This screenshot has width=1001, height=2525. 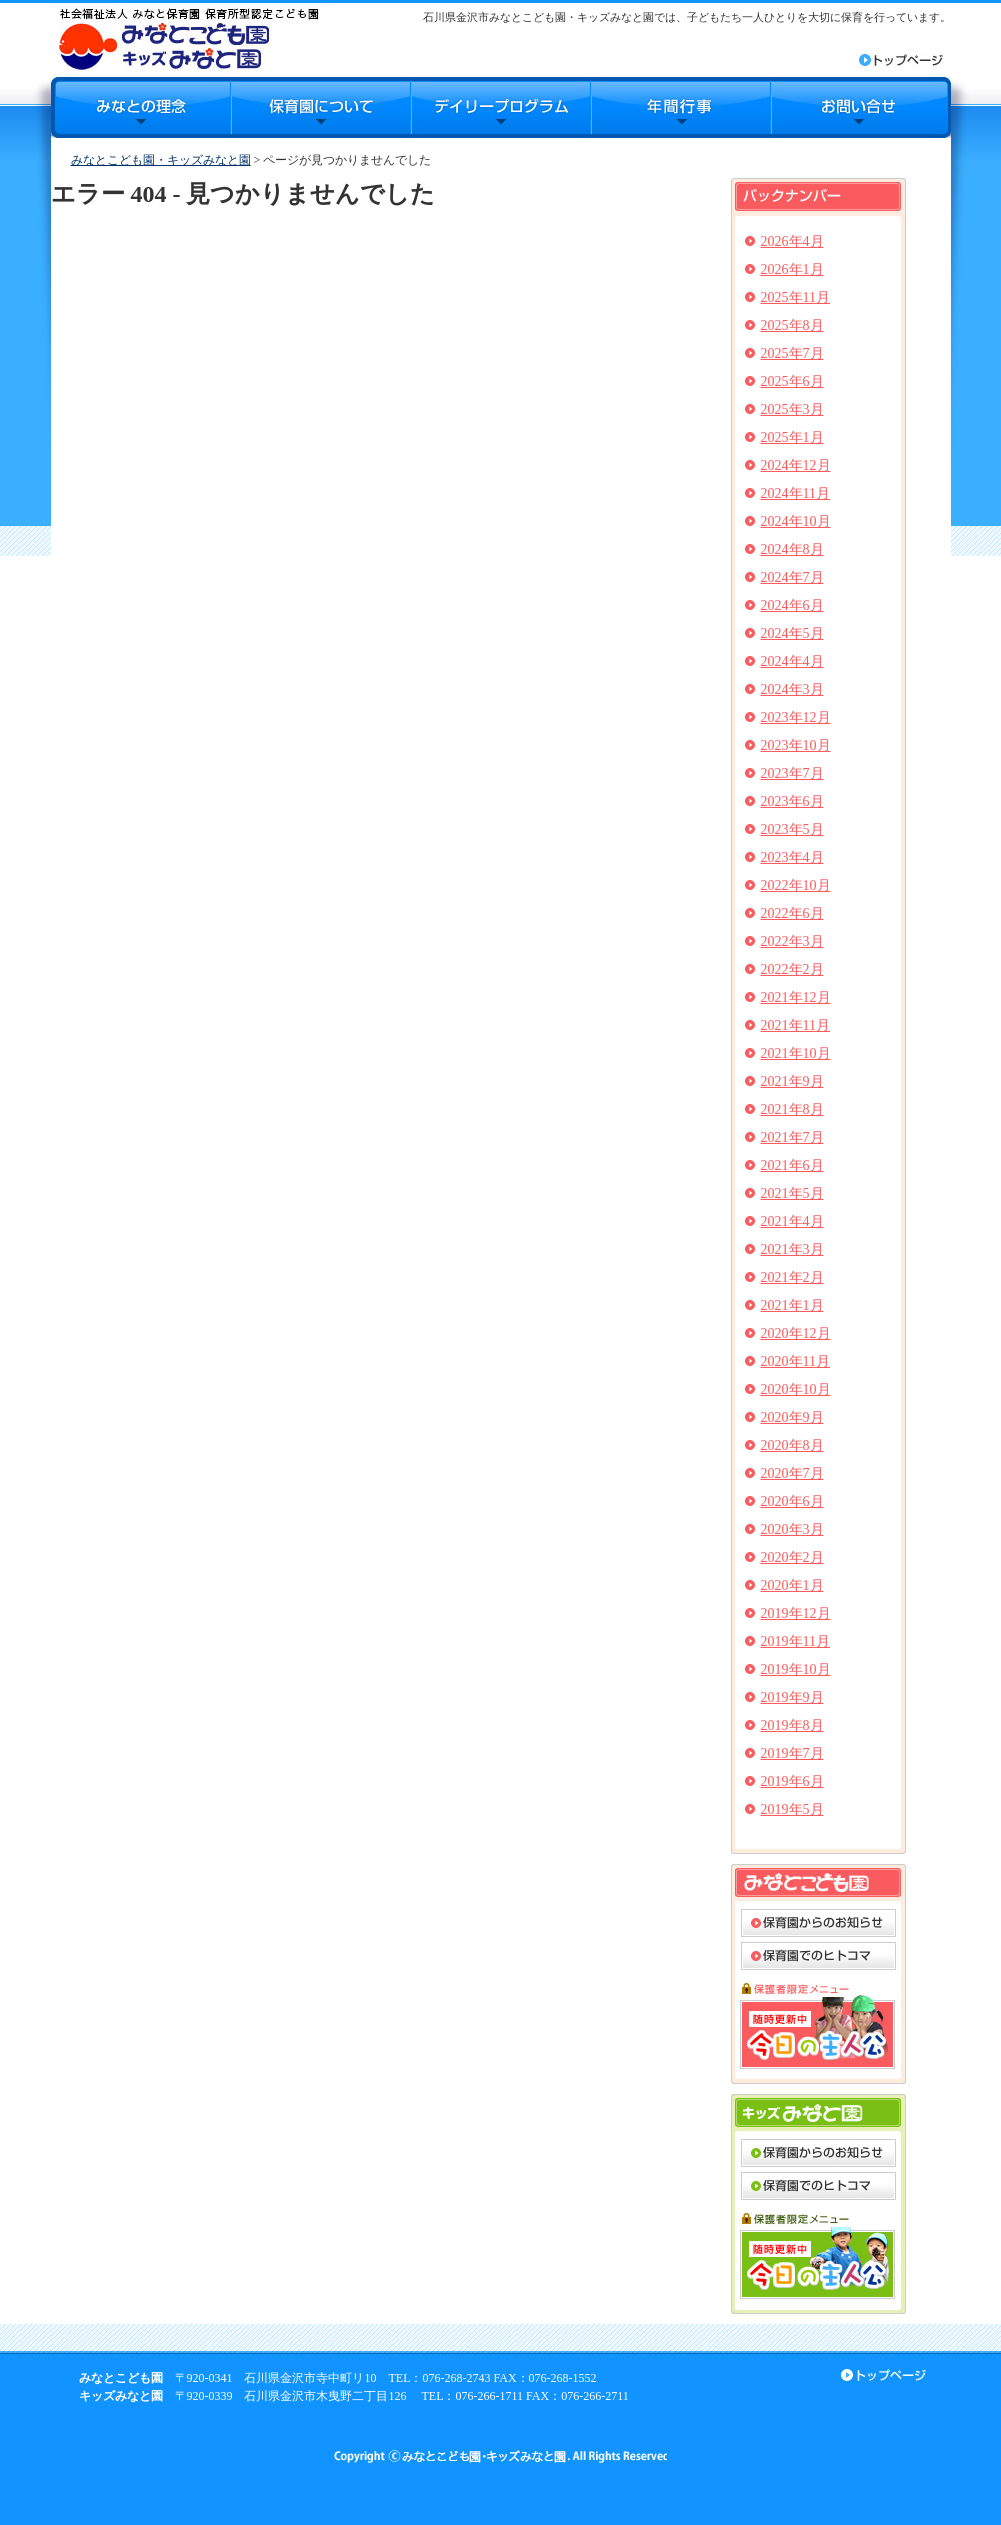 What do you see at coordinates (795, 1641) in the screenshot?
I see `2019年11月` at bounding box center [795, 1641].